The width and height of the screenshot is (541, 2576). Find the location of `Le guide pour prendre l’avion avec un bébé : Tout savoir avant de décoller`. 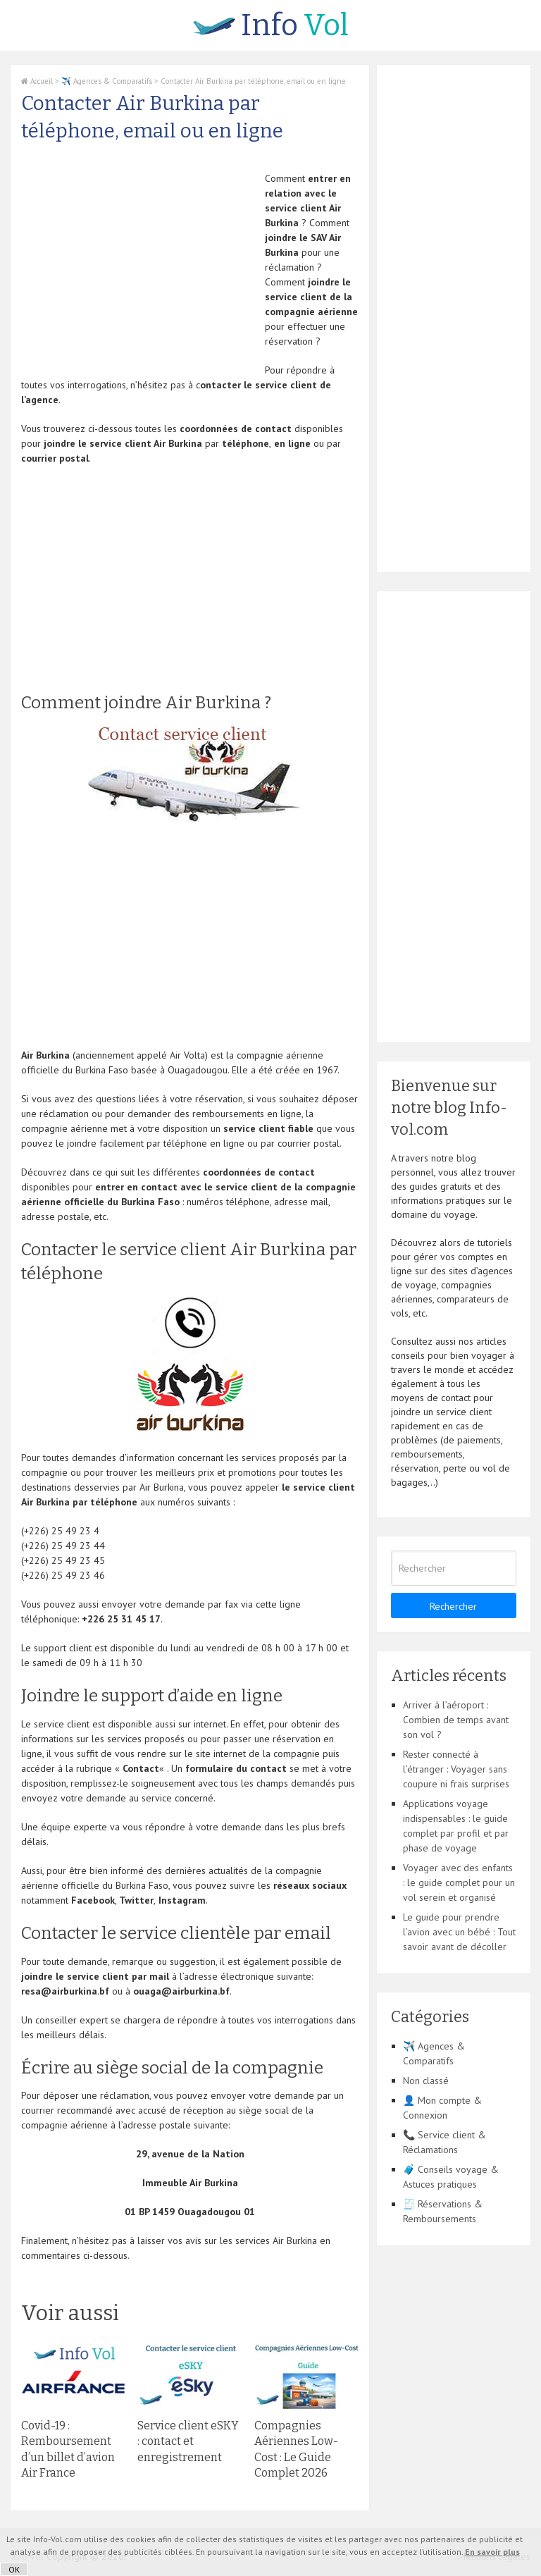

Le guide pour prendre l’avion avec un bébé : Tout savoir avant de décoller is located at coordinates (459, 1932).